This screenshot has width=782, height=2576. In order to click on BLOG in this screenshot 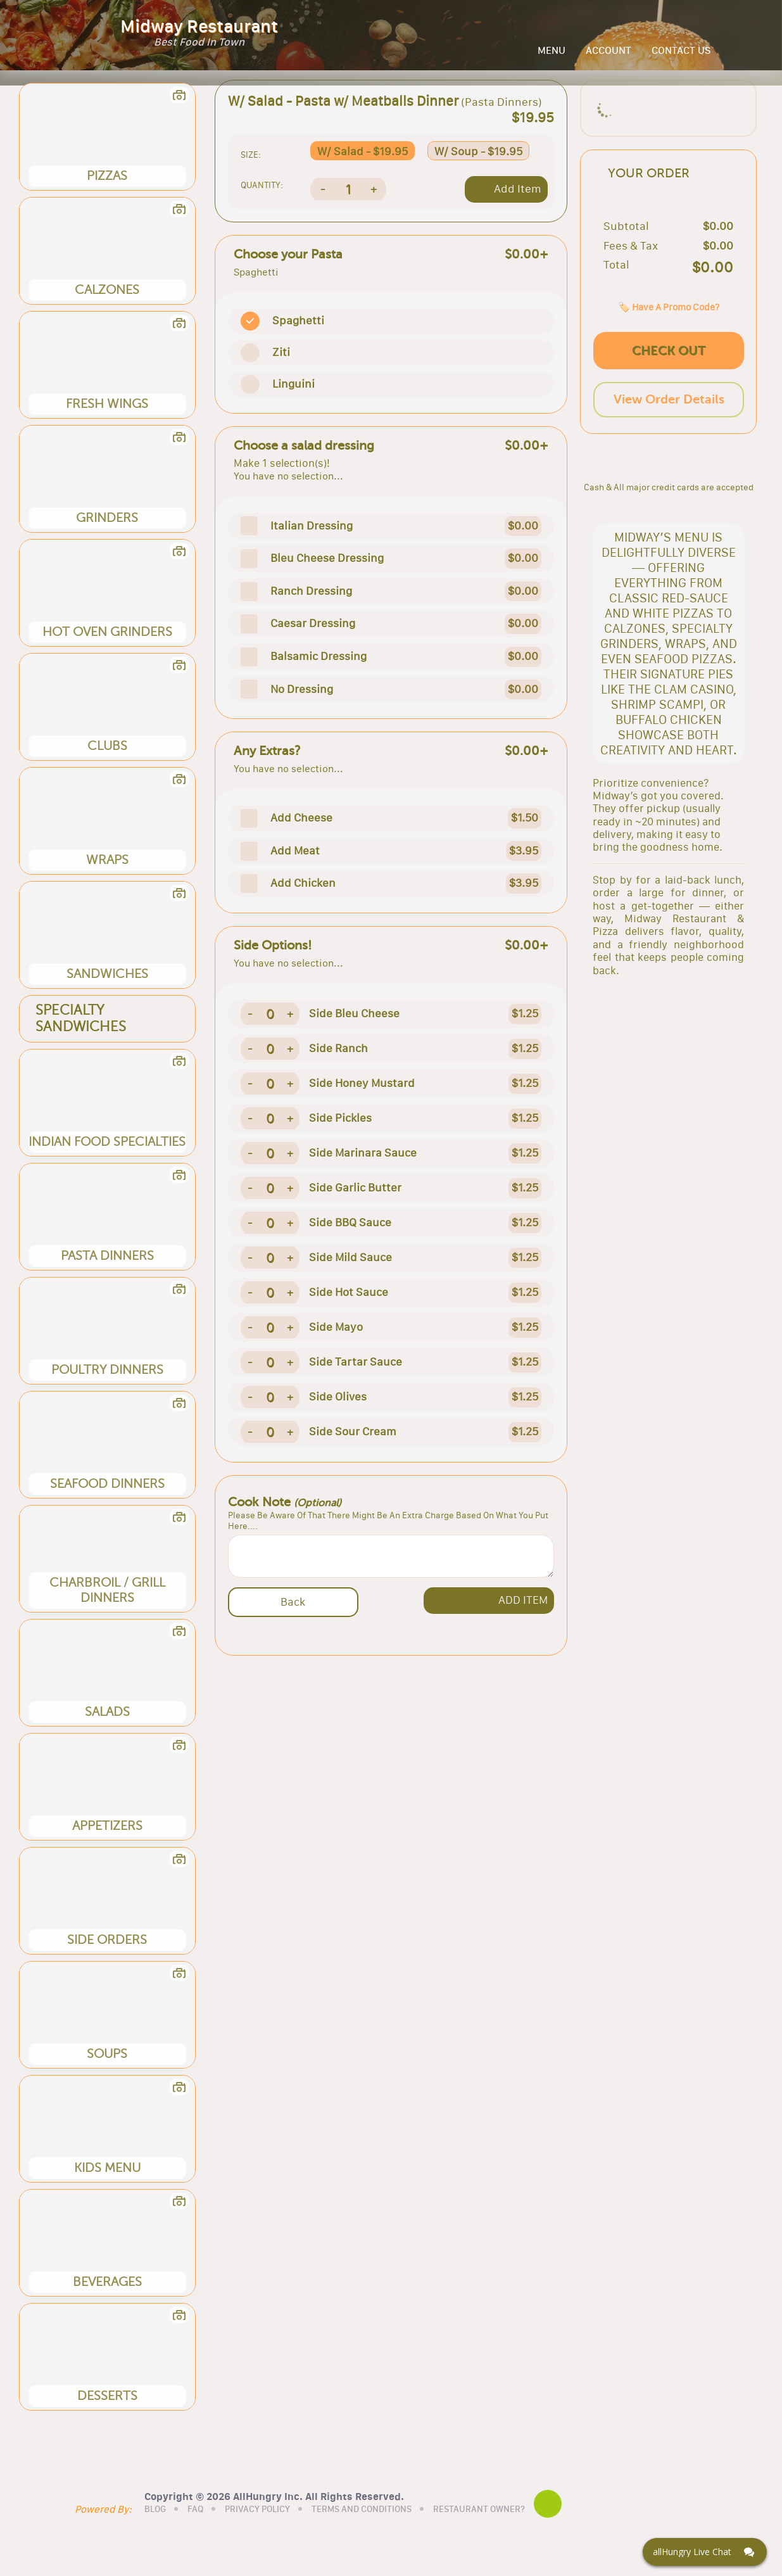, I will do `click(189, 2533)`.